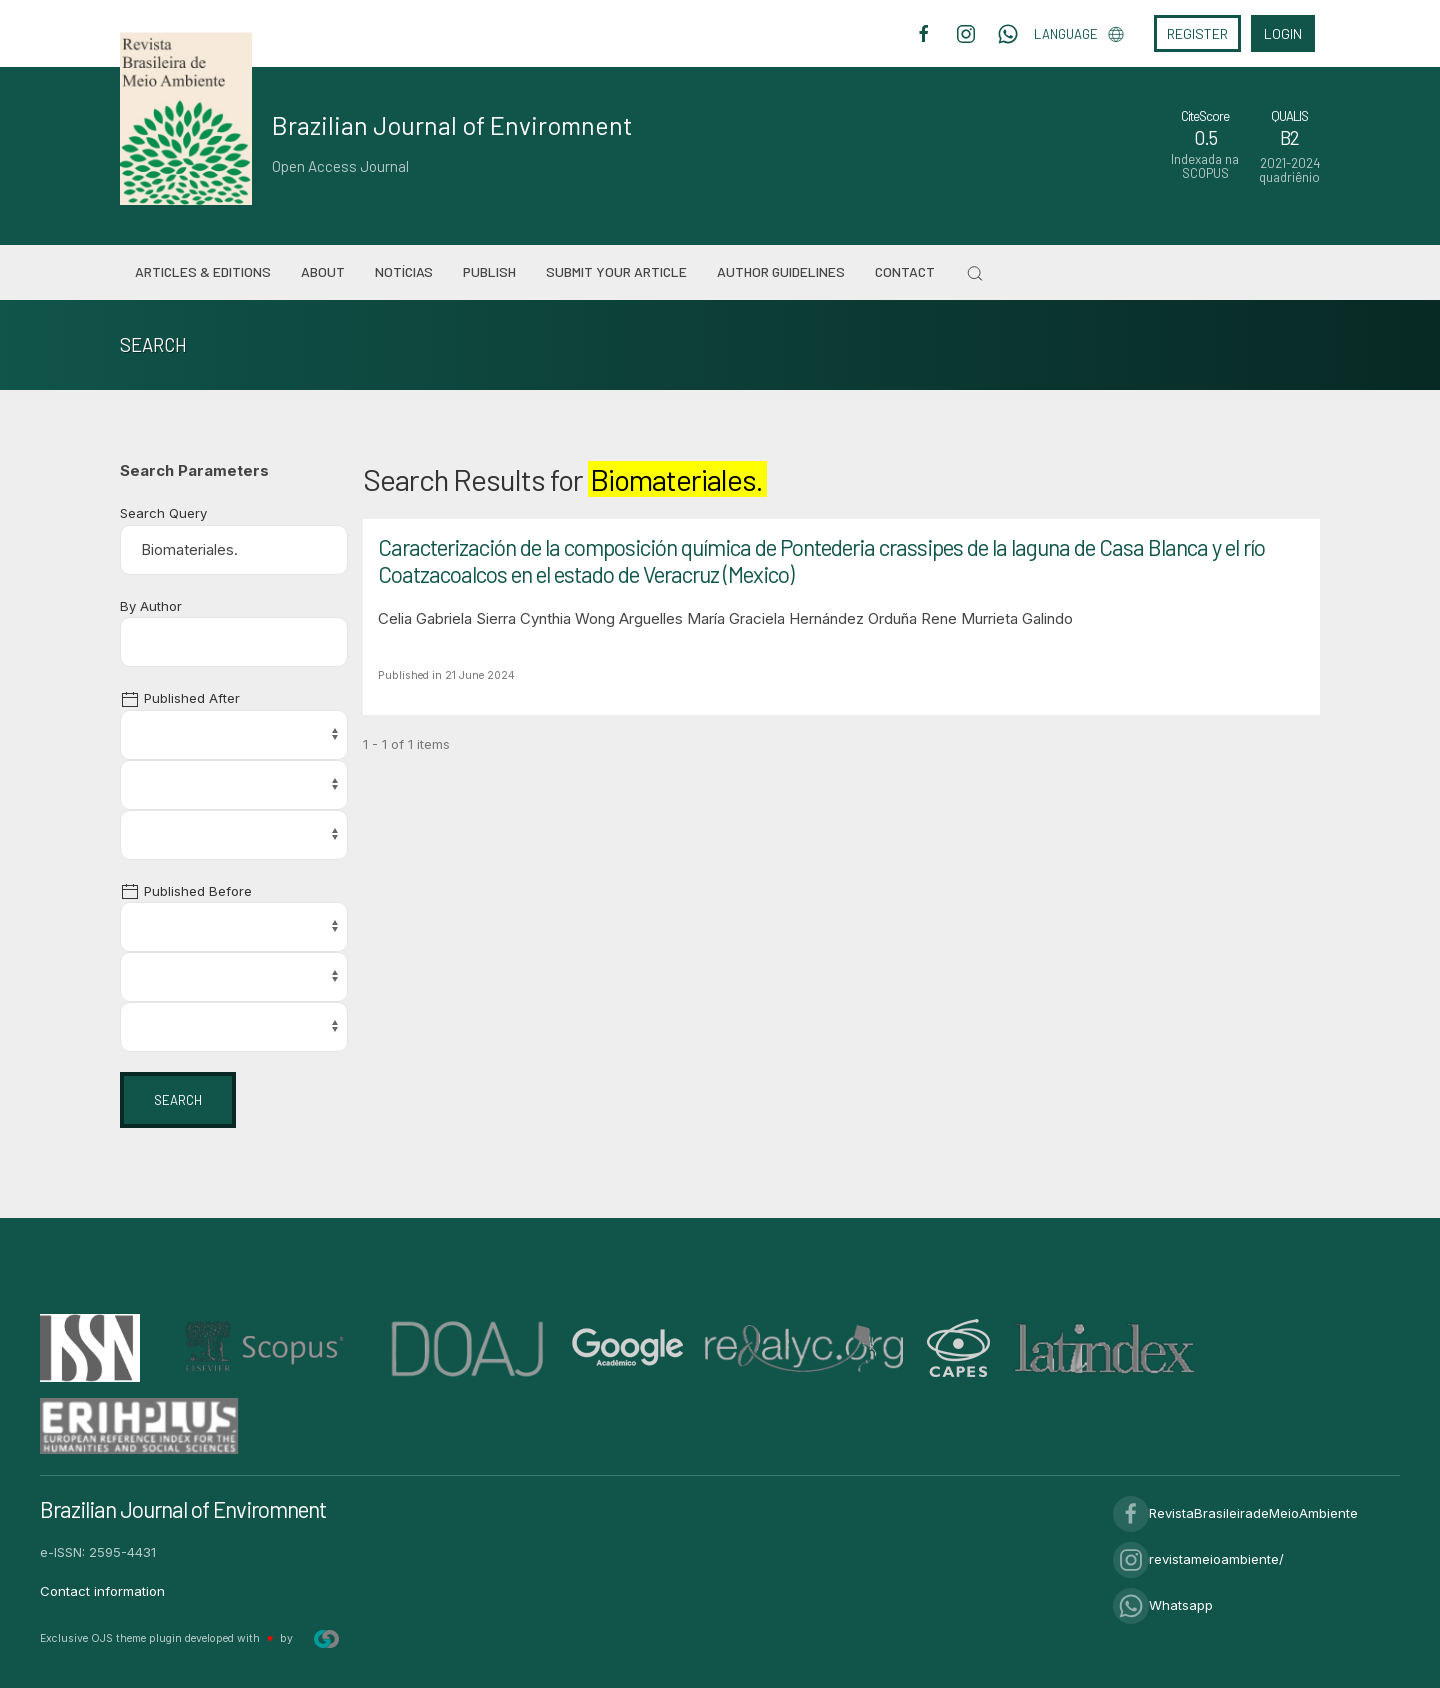  What do you see at coordinates (905, 271) in the screenshot?
I see `Contact` at bounding box center [905, 271].